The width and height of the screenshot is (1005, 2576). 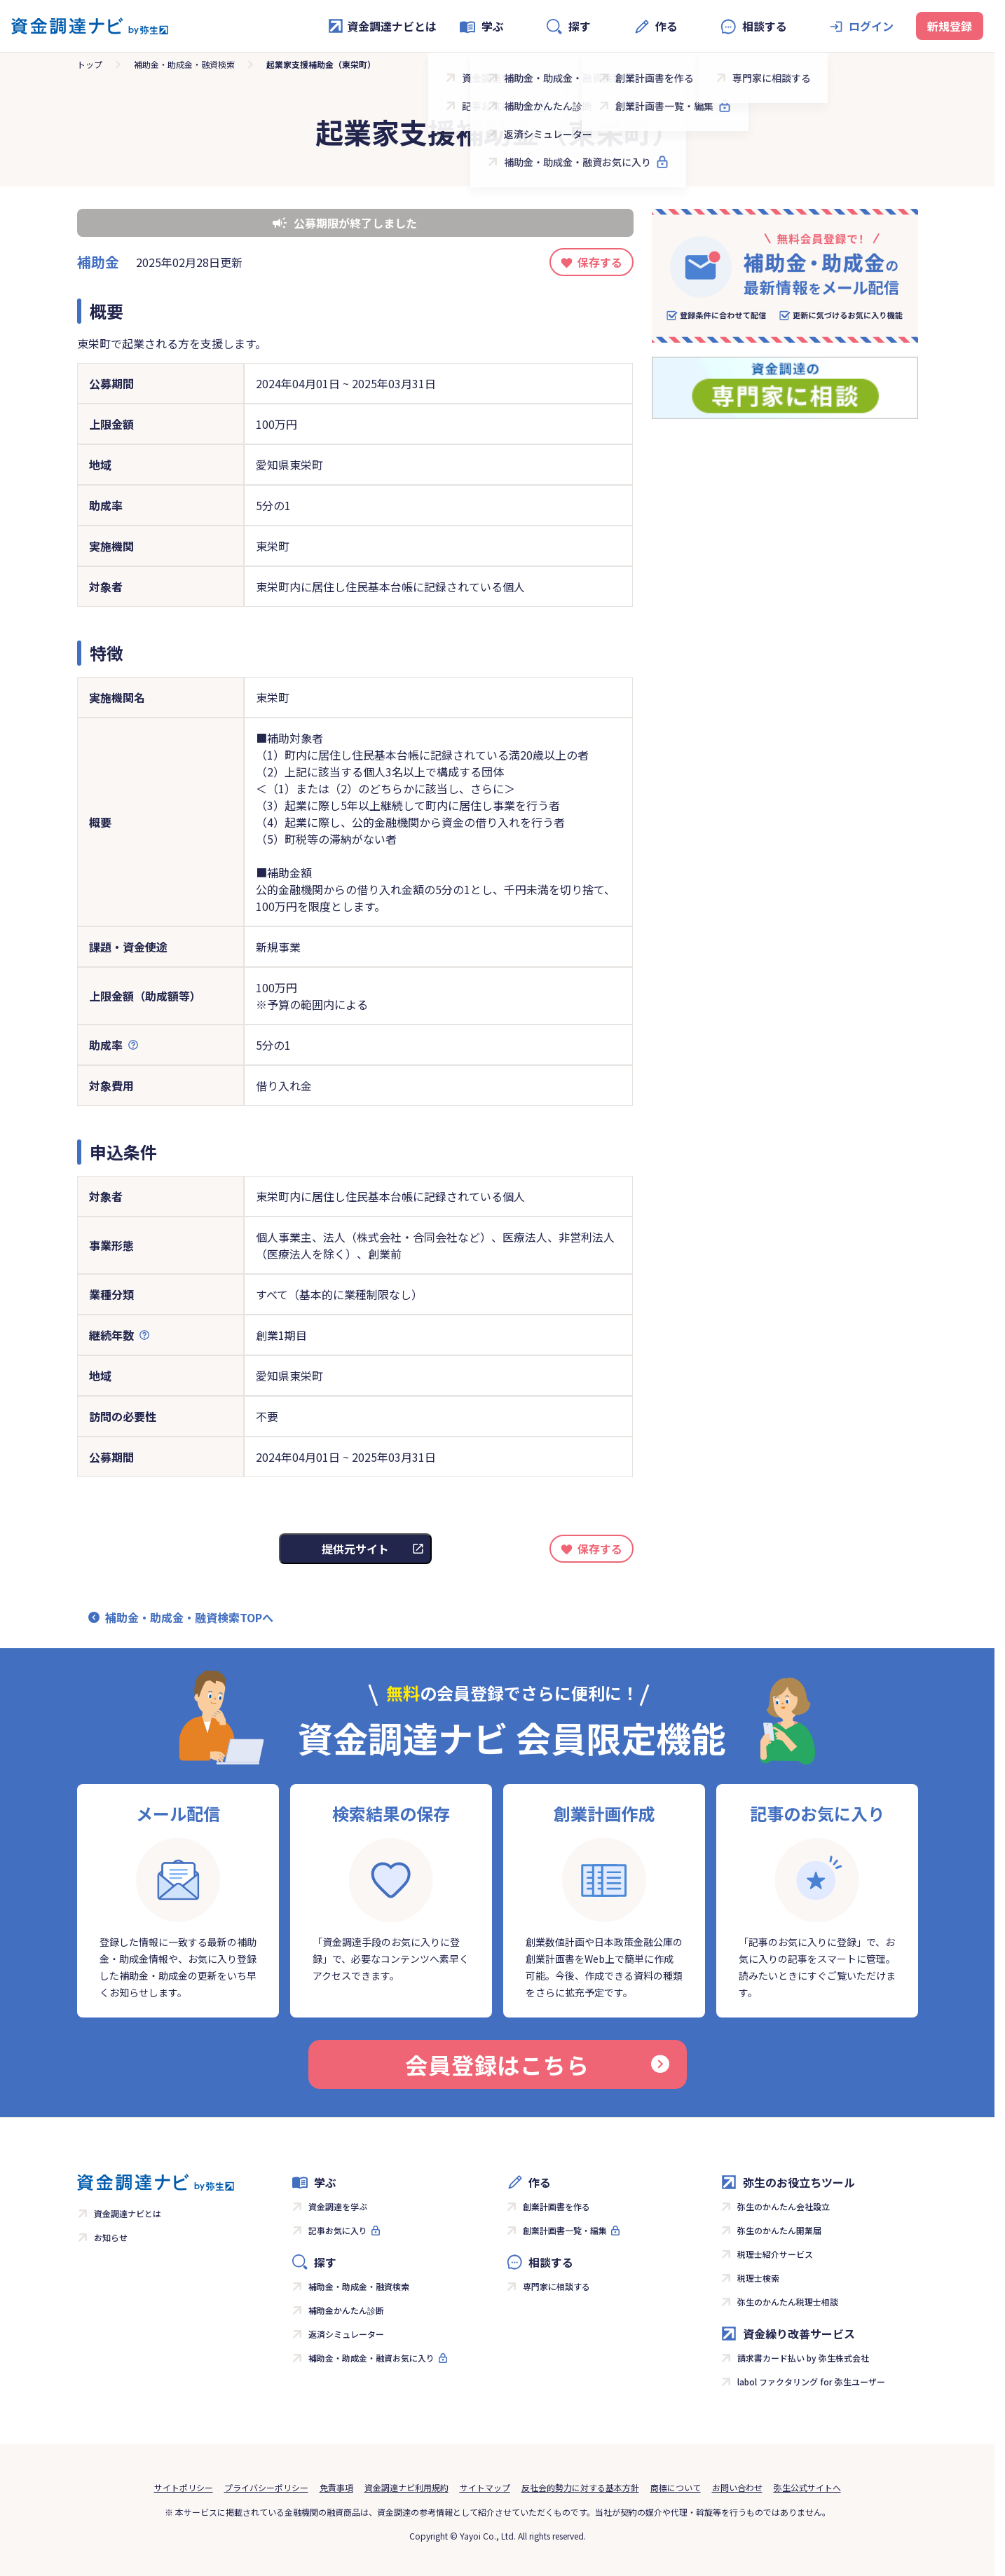 What do you see at coordinates (675, 2487) in the screenshot?
I see `商標について` at bounding box center [675, 2487].